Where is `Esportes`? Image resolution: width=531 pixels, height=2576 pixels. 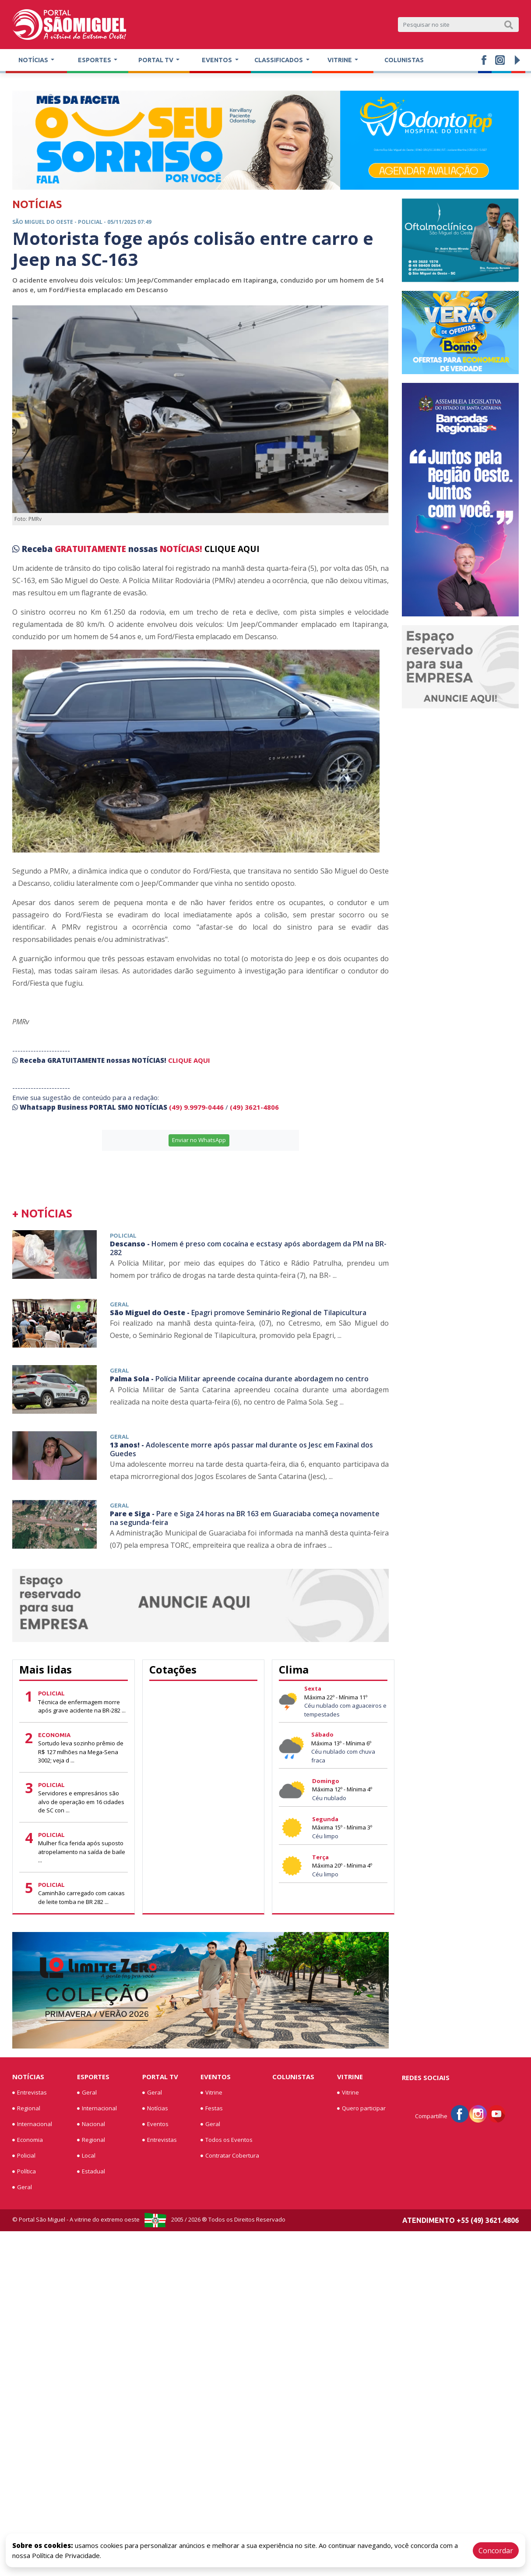
Esportes is located at coordinates (93, 2076).